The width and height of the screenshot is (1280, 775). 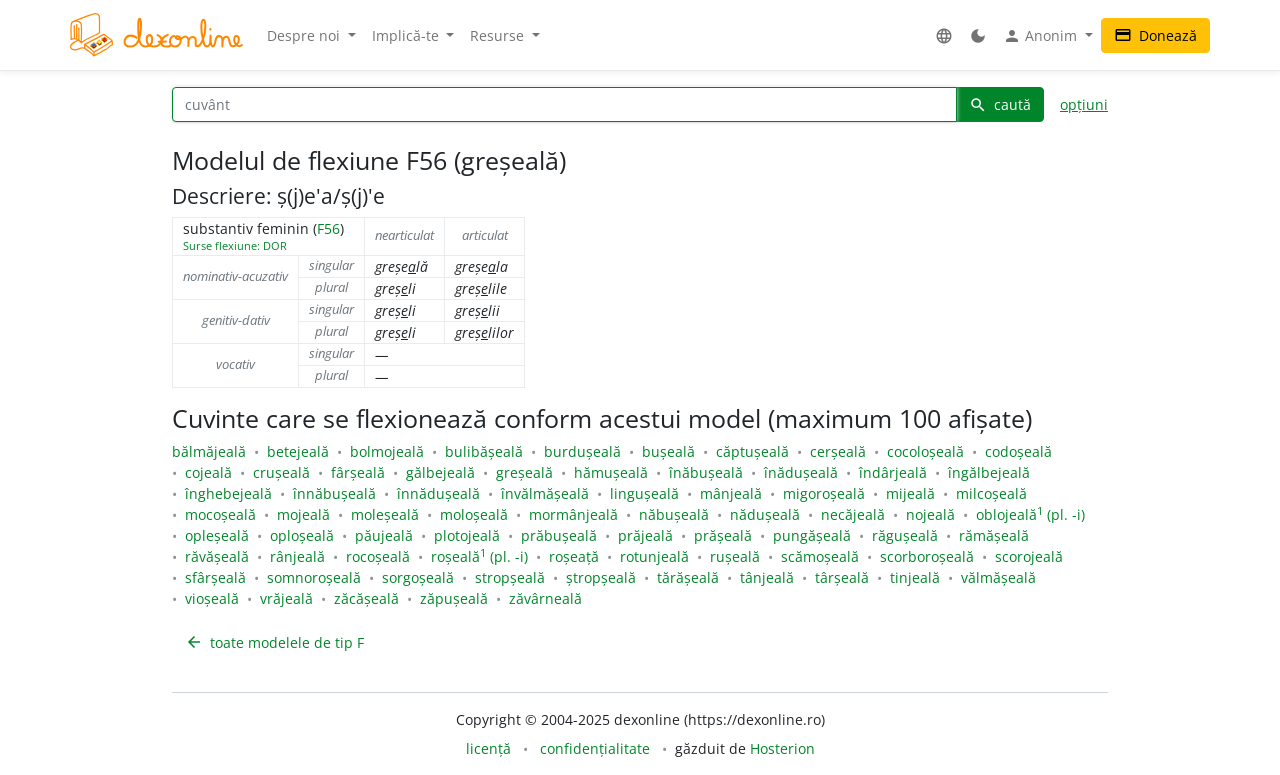 I want to click on roșeață, so click(x=574, y=556).